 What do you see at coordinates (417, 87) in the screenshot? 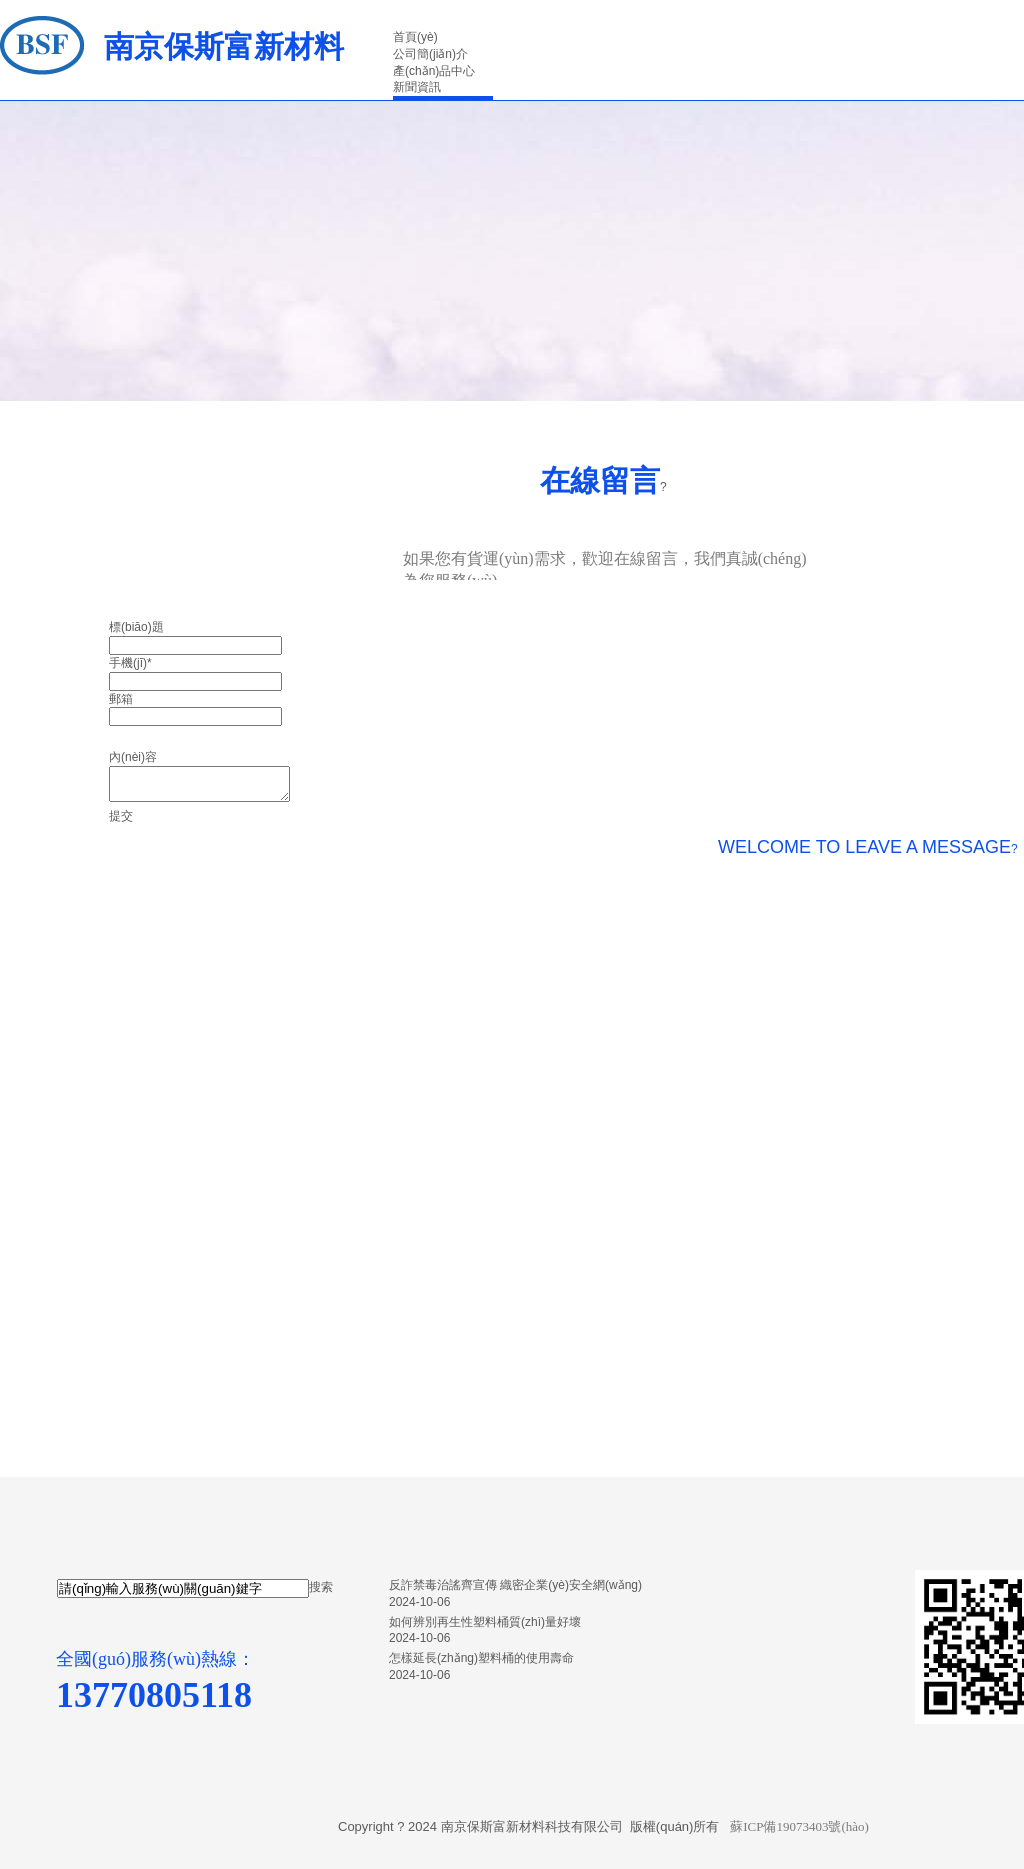
I see `新聞資訊` at bounding box center [417, 87].